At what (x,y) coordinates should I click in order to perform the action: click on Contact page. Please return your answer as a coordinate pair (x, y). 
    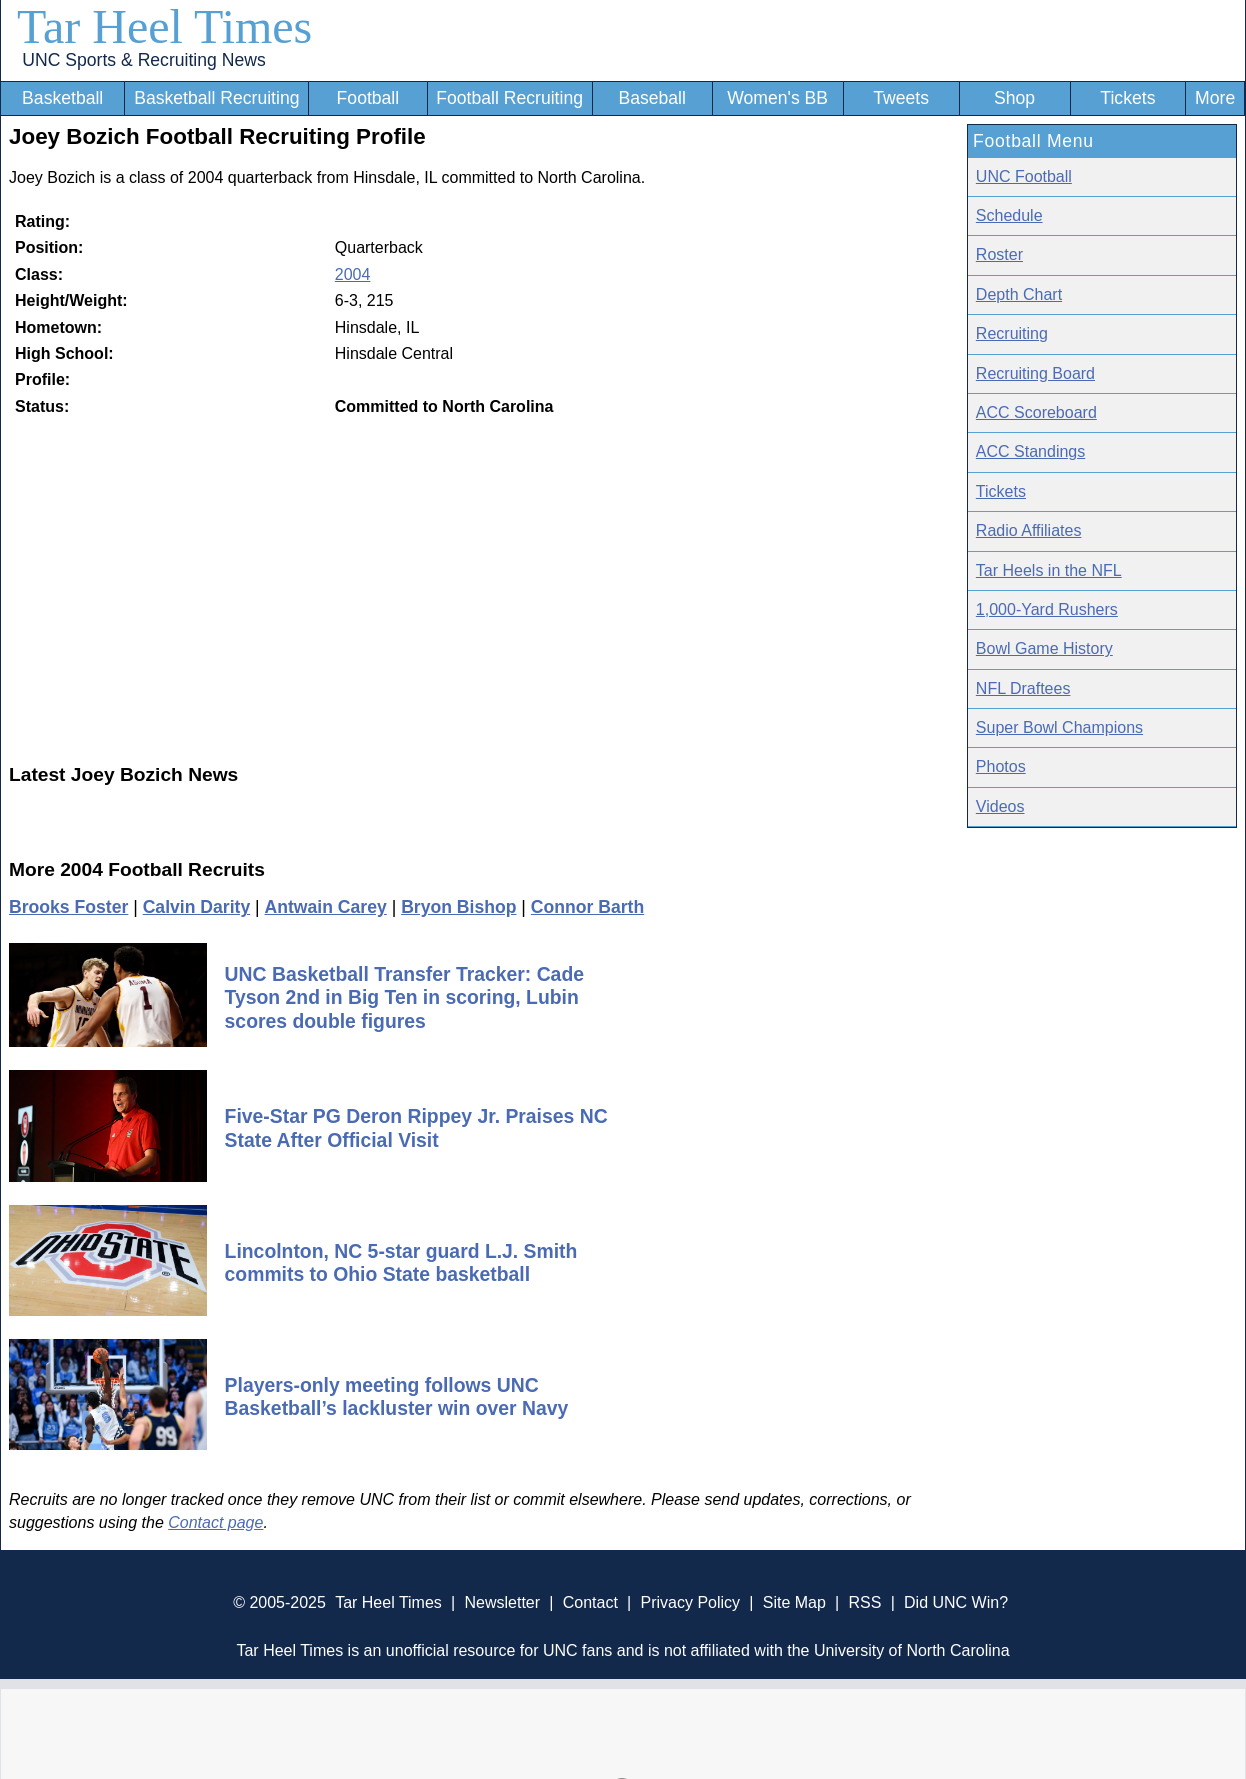
    Looking at the image, I should click on (215, 1522).